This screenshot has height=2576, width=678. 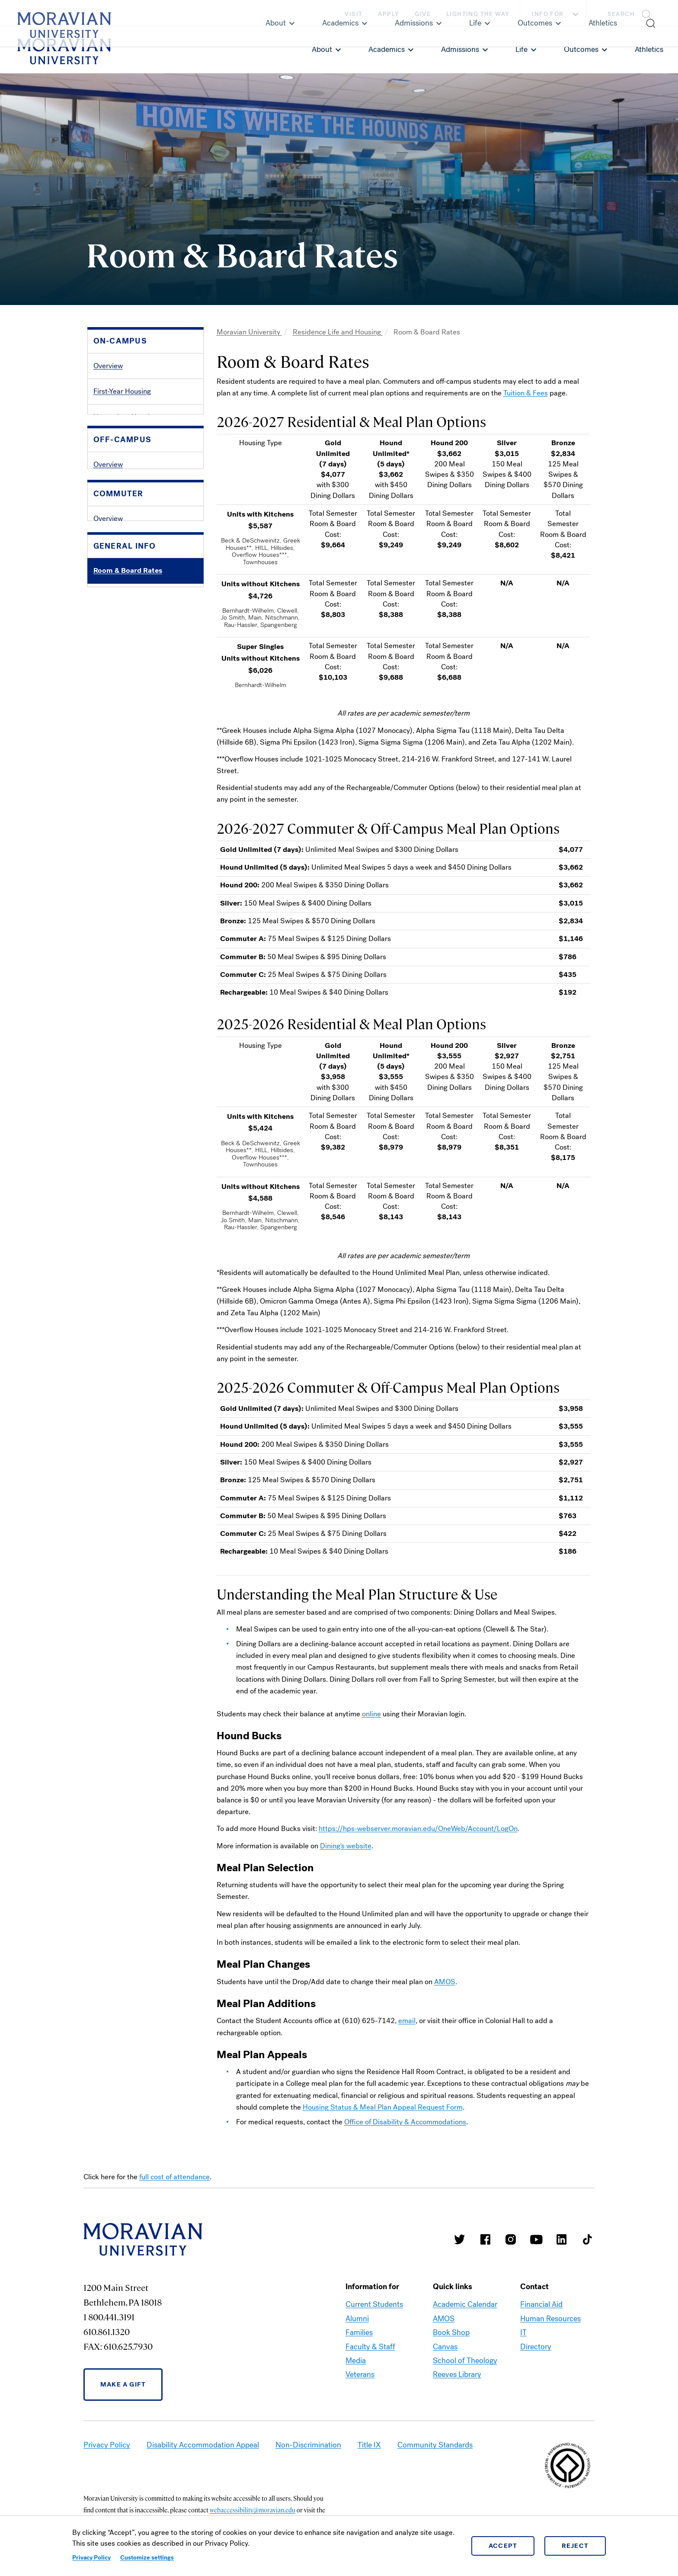 What do you see at coordinates (460, 49) in the screenshot?
I see `Admissions` at bounding box center [460, 49].